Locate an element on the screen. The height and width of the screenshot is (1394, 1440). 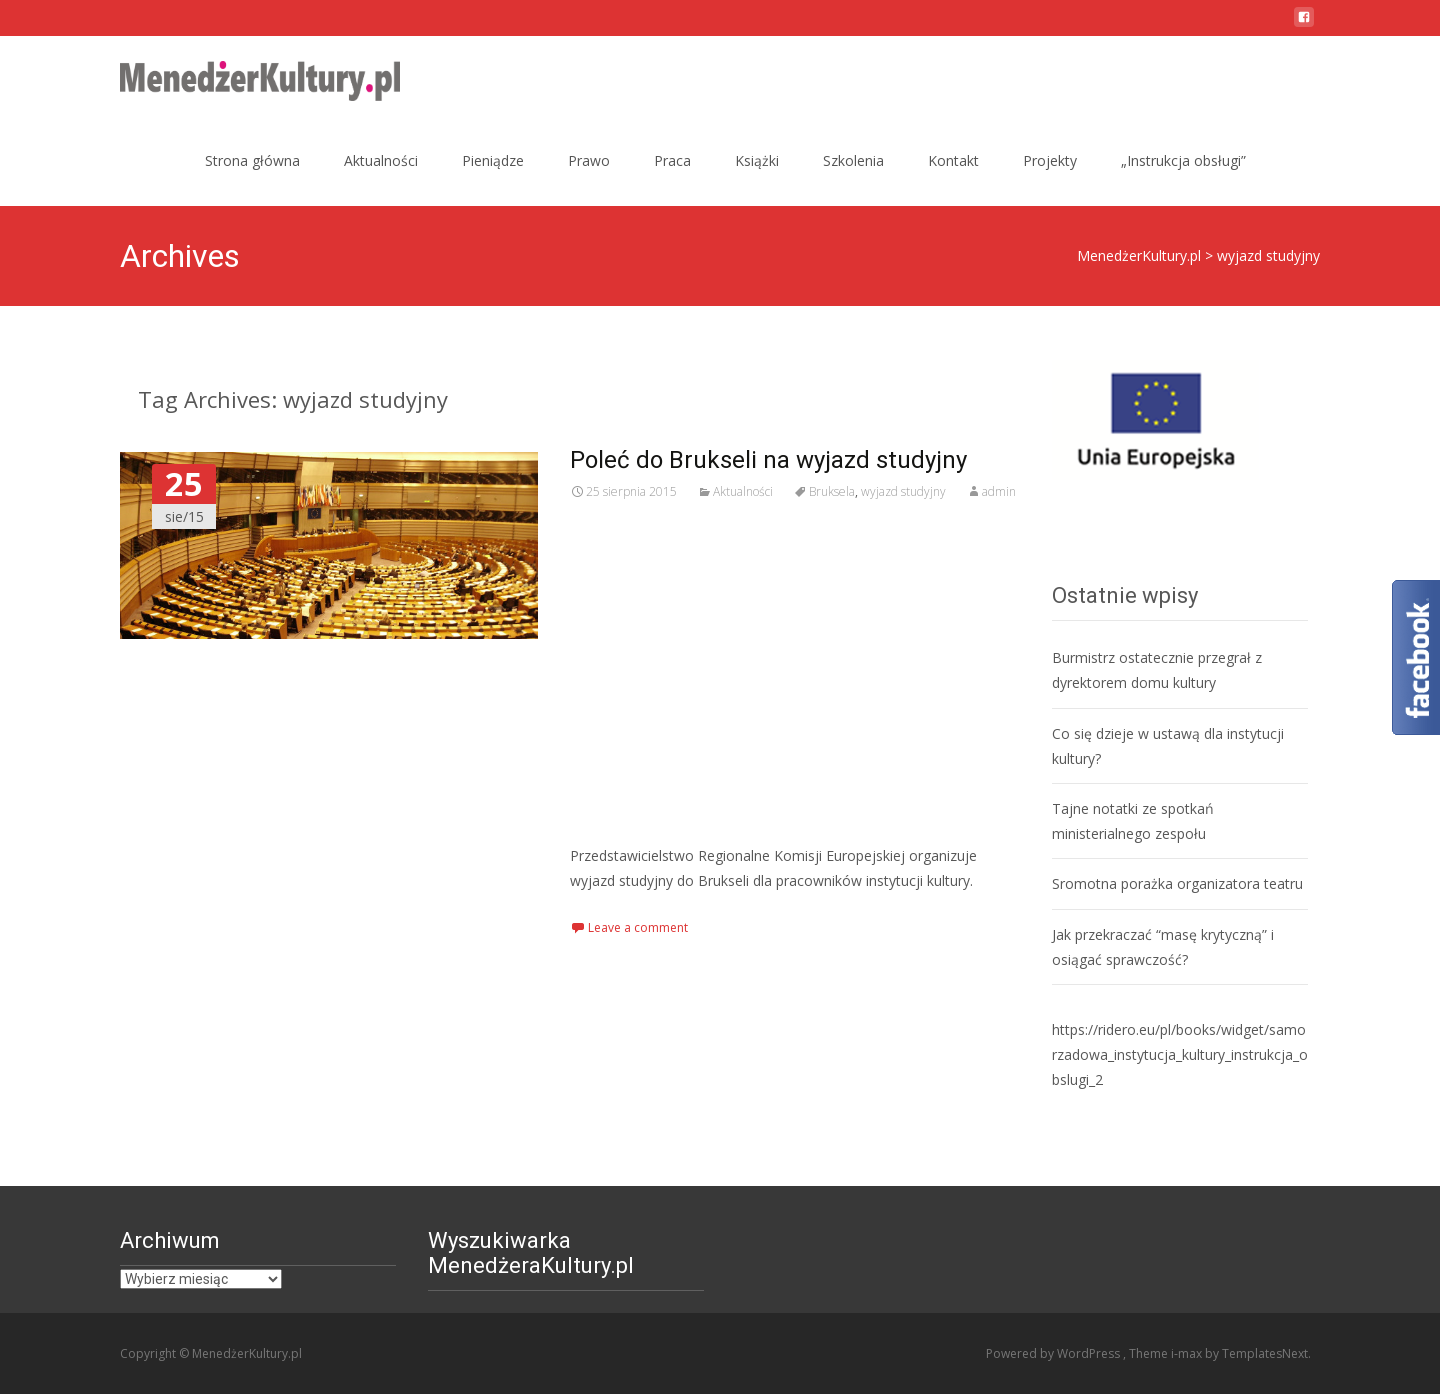
Praca is located at coordinates (672, 160).